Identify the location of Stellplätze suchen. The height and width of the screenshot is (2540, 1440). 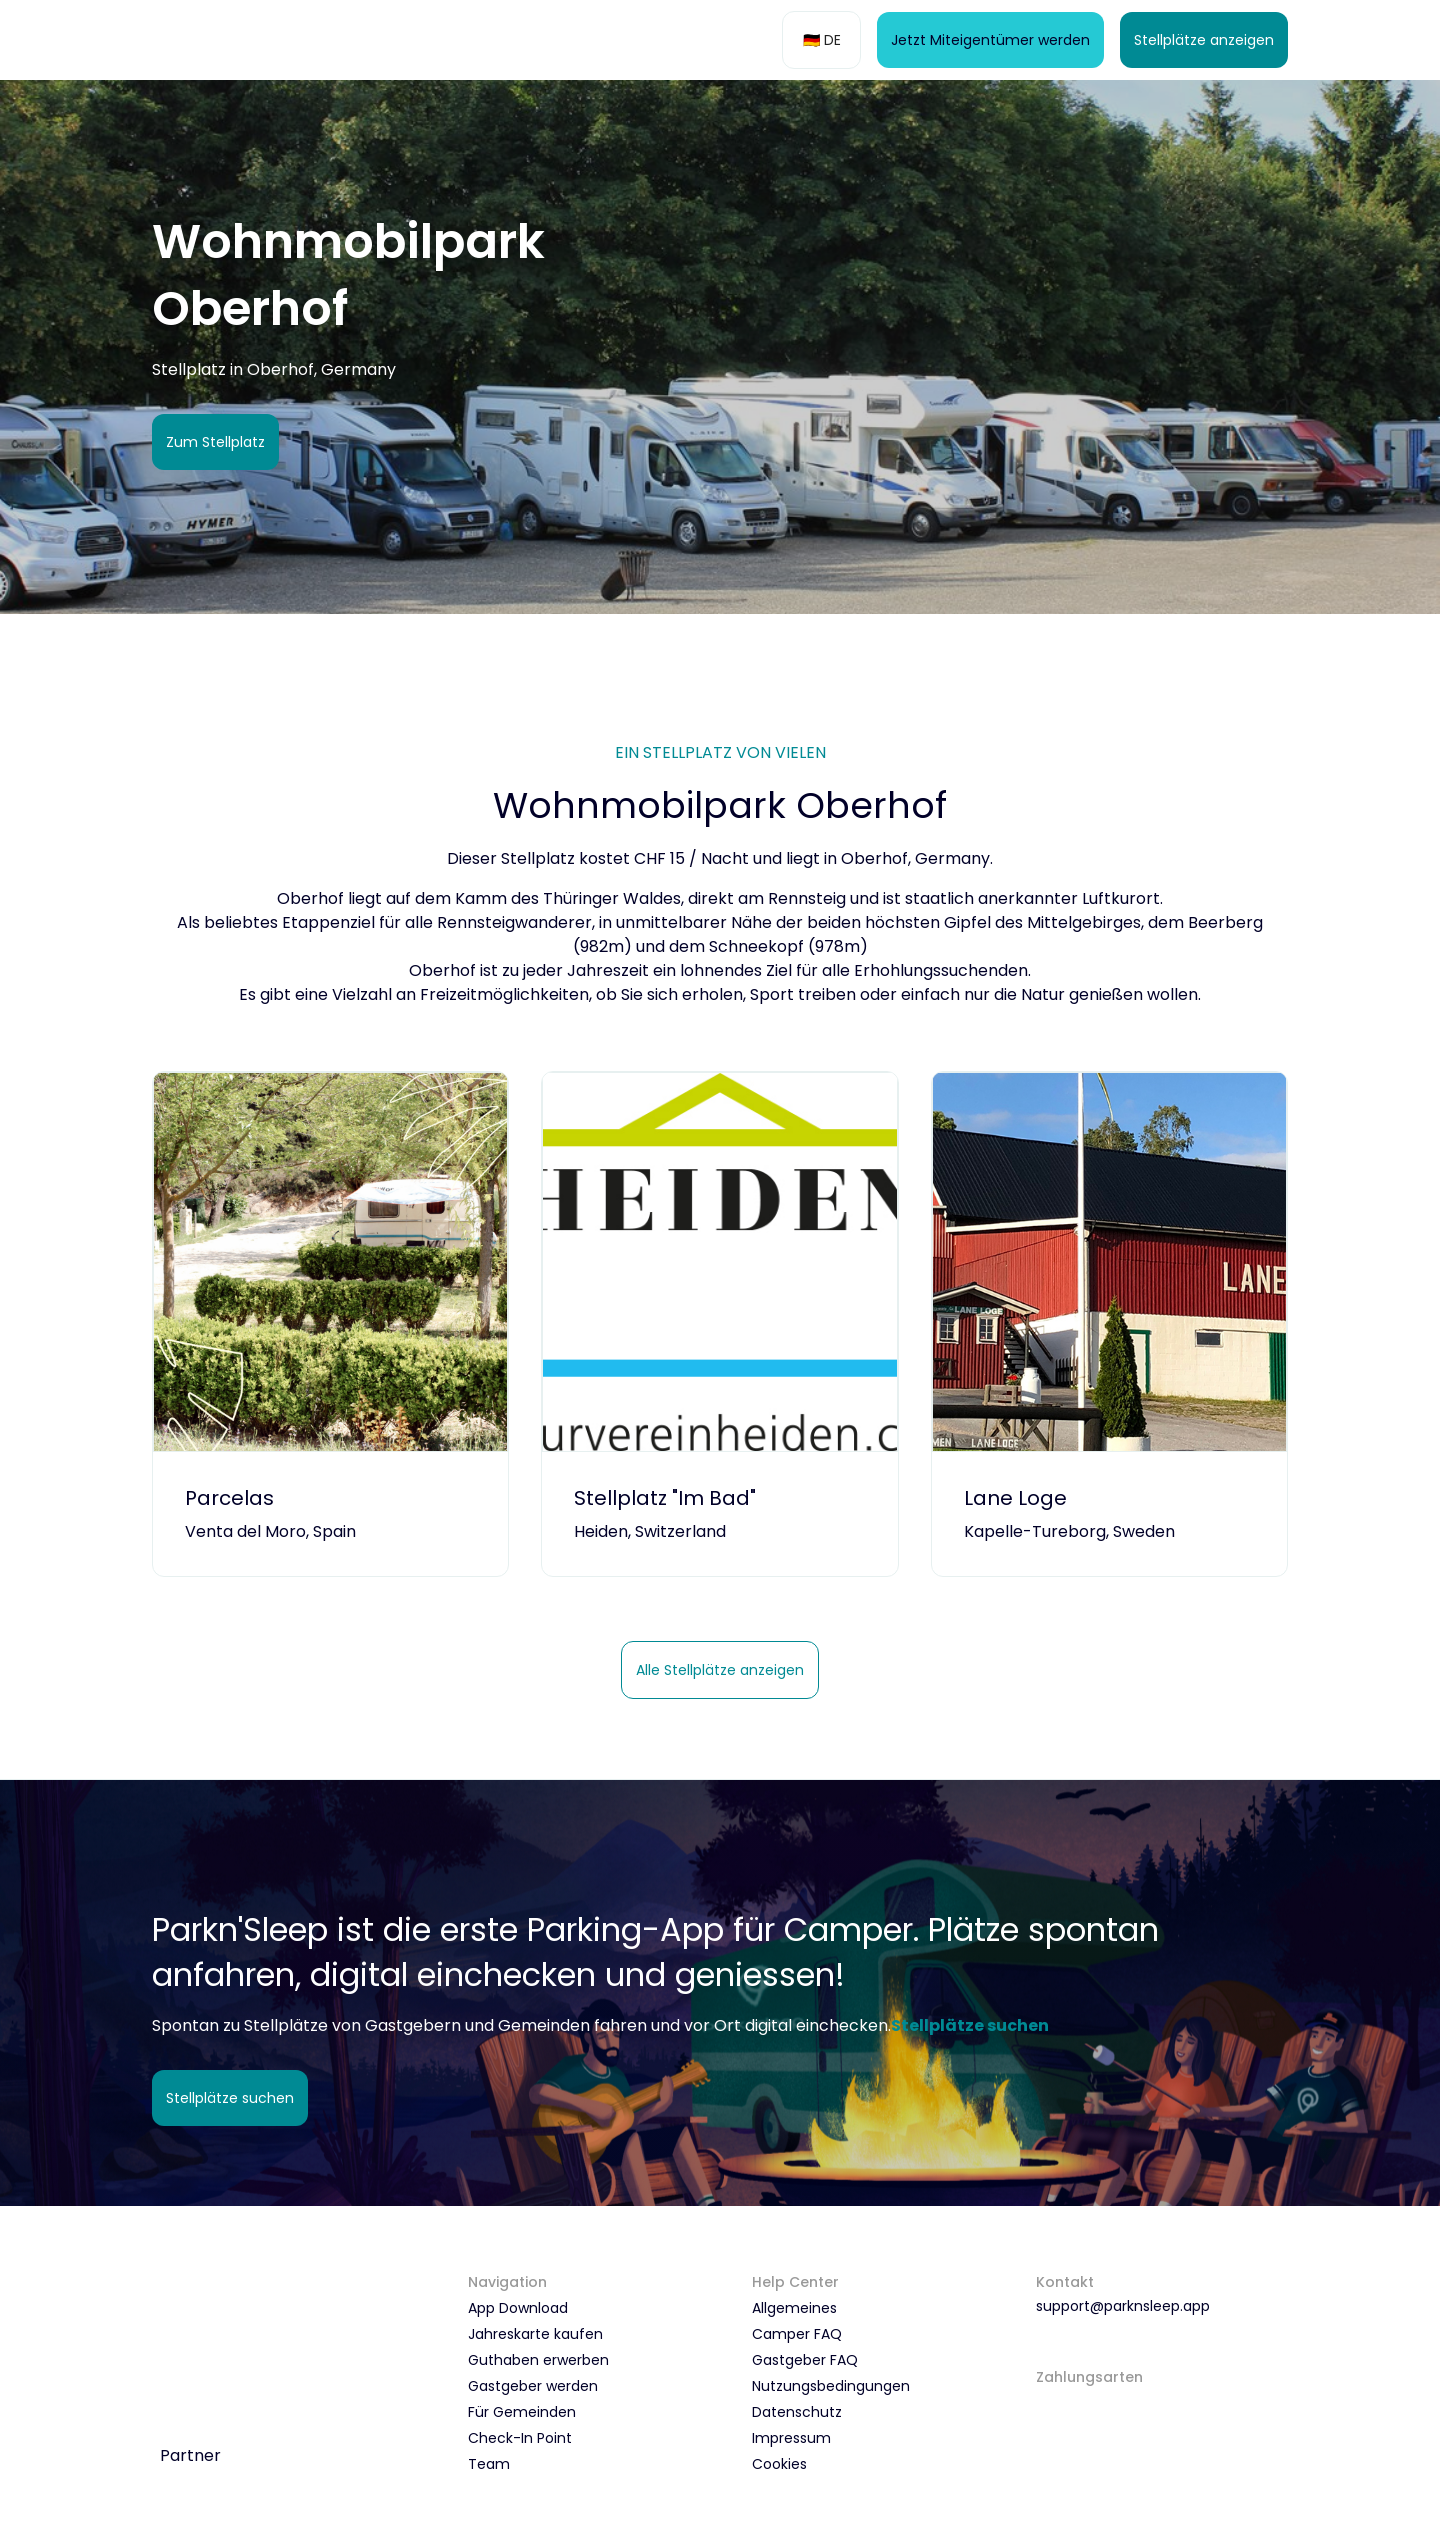
(230, 2098).